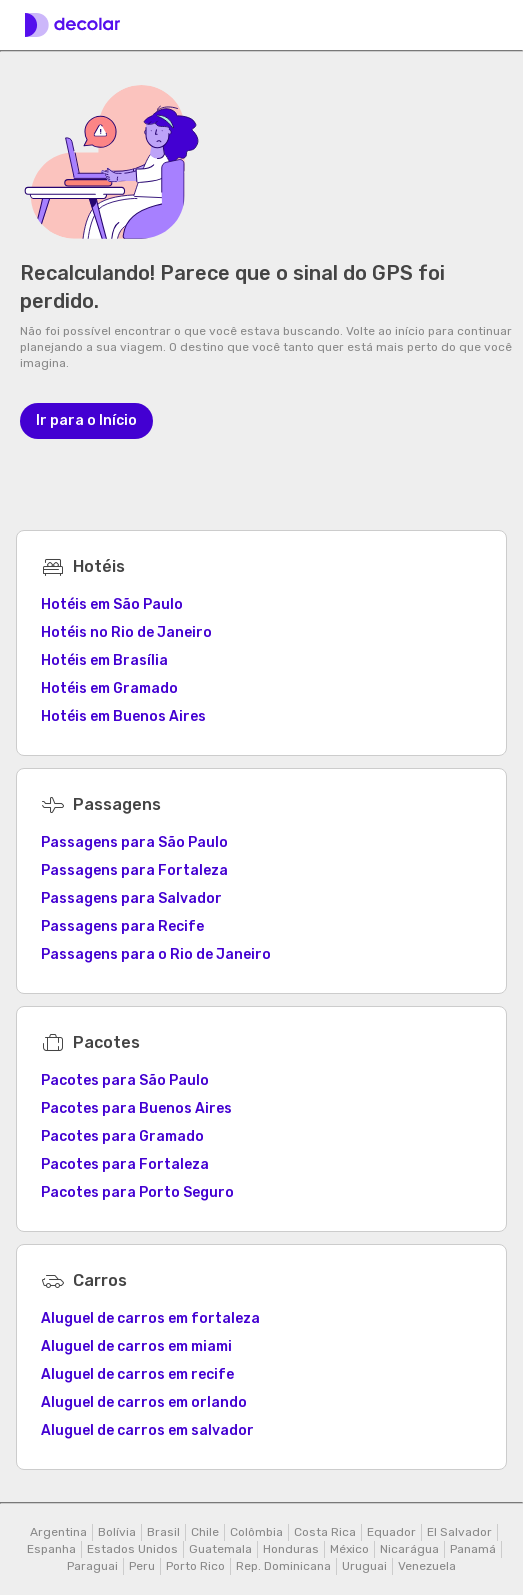  I want to click on Panamá, so click(473, 1549).